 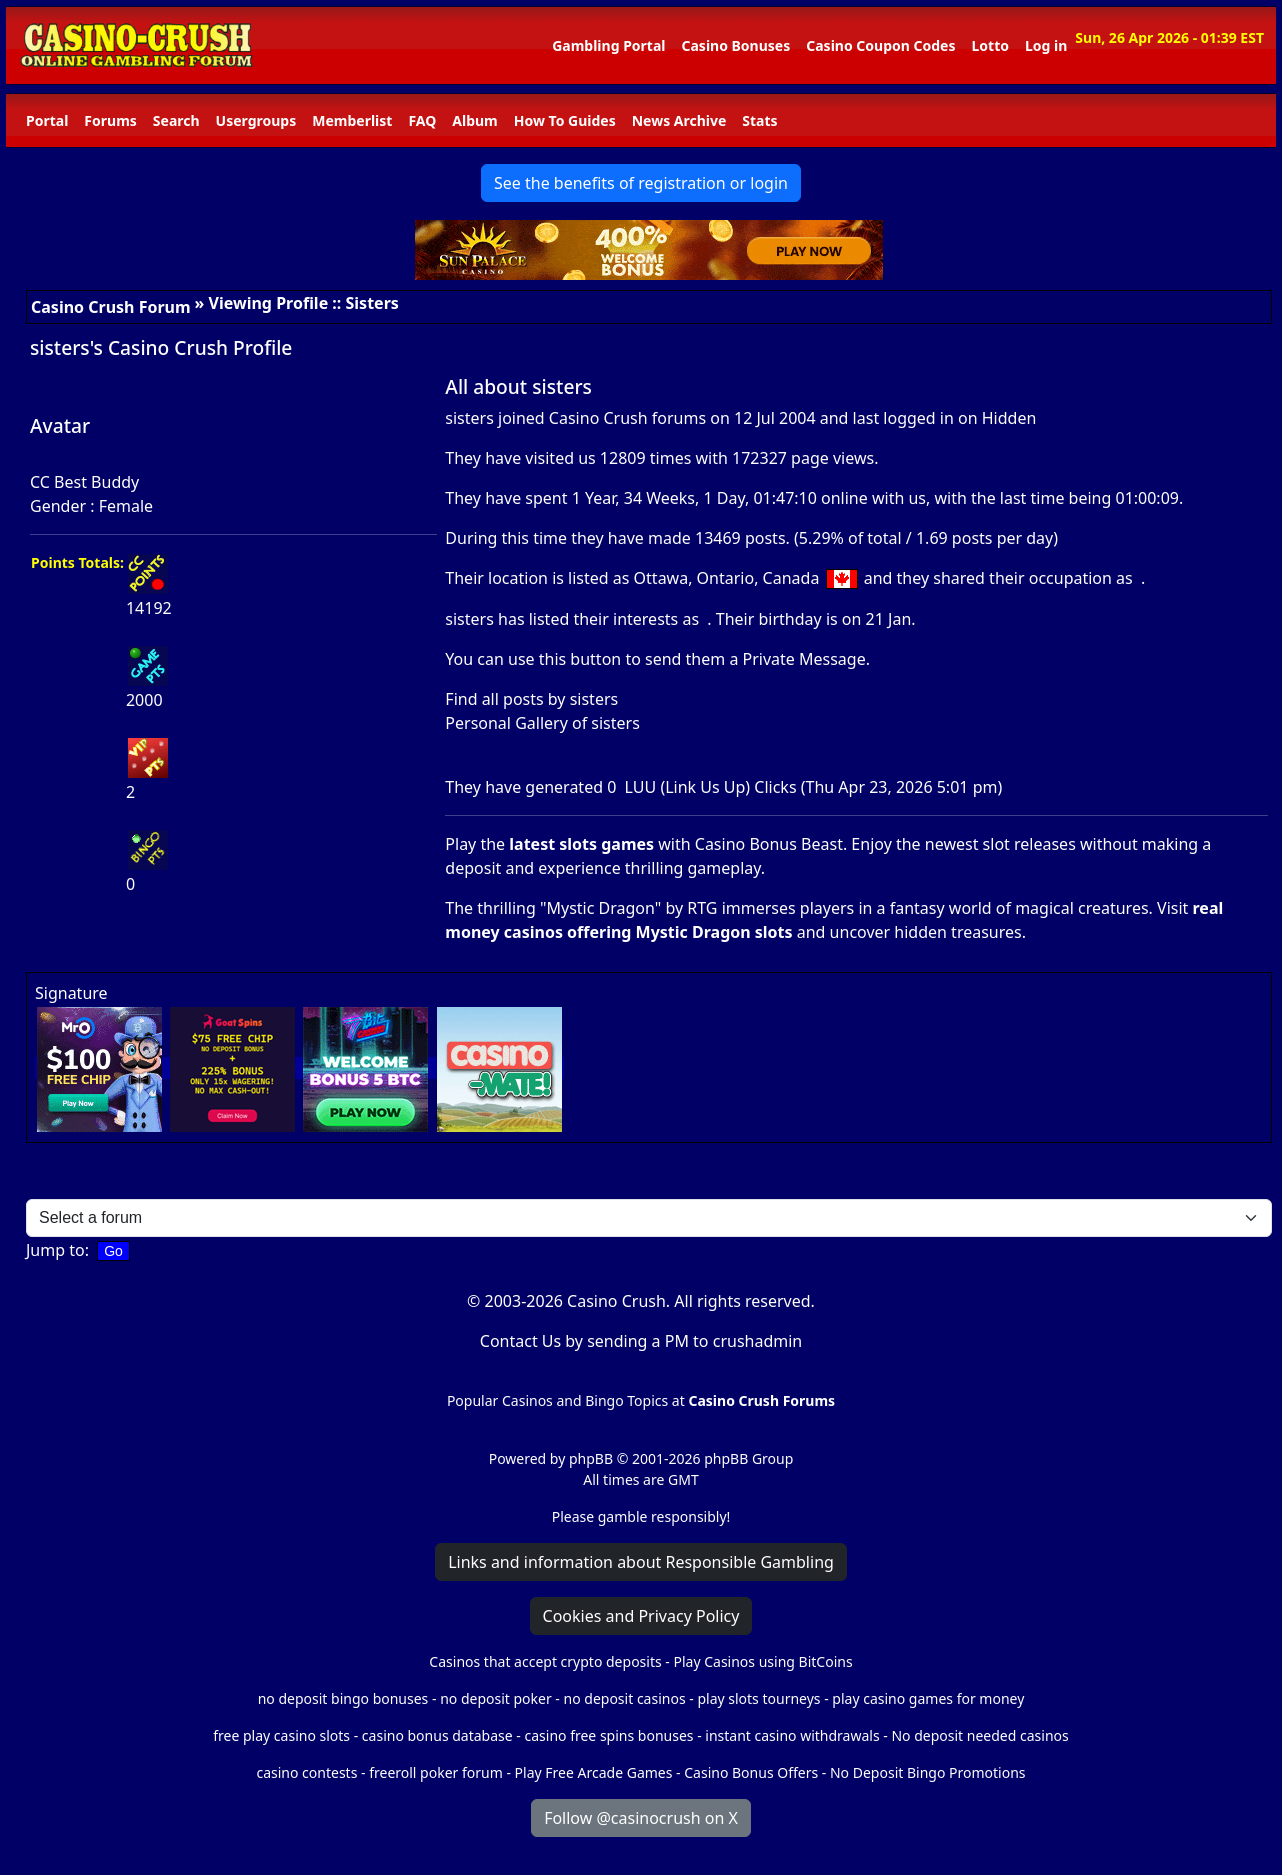 I want to click on phpBB, so click(x=591, y=1458).